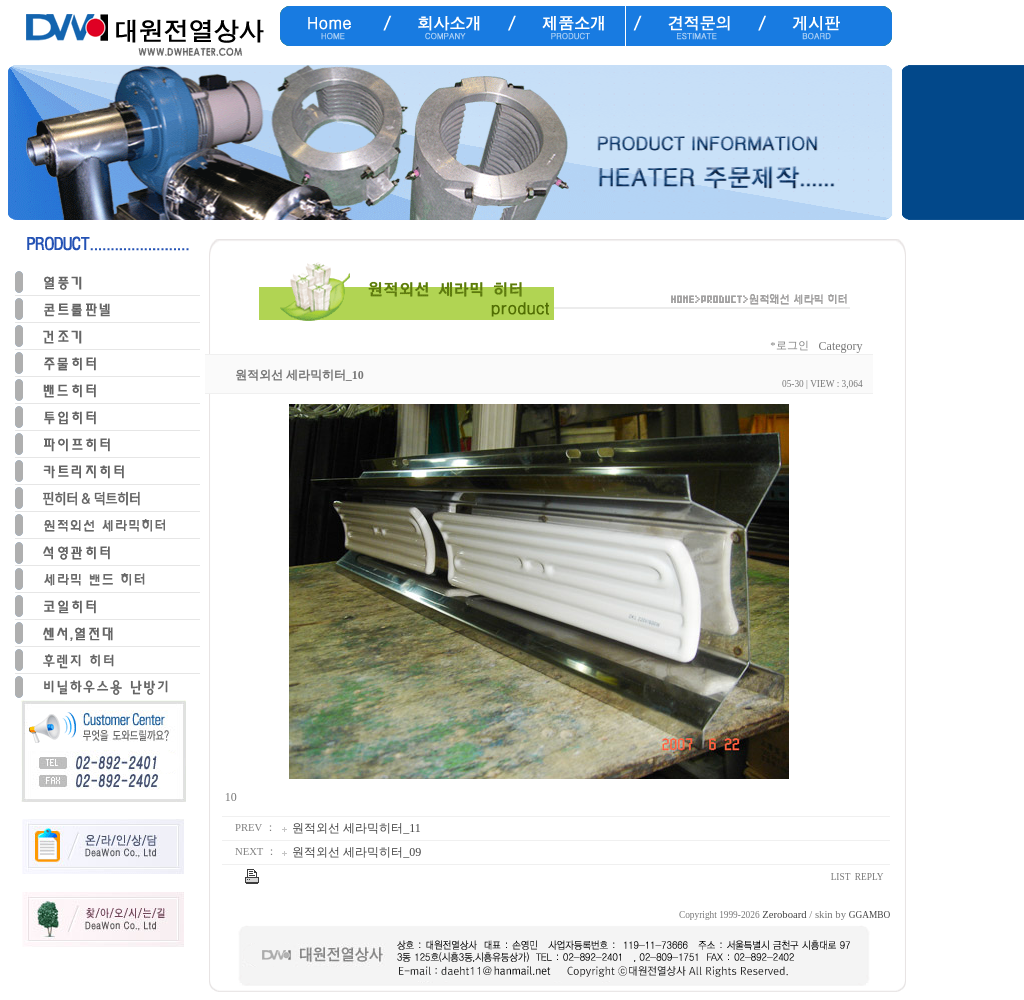  Describe the element at coordinates (356, 852) in the screenshot. I see `원적외선 세라믹히터_09` at that location.